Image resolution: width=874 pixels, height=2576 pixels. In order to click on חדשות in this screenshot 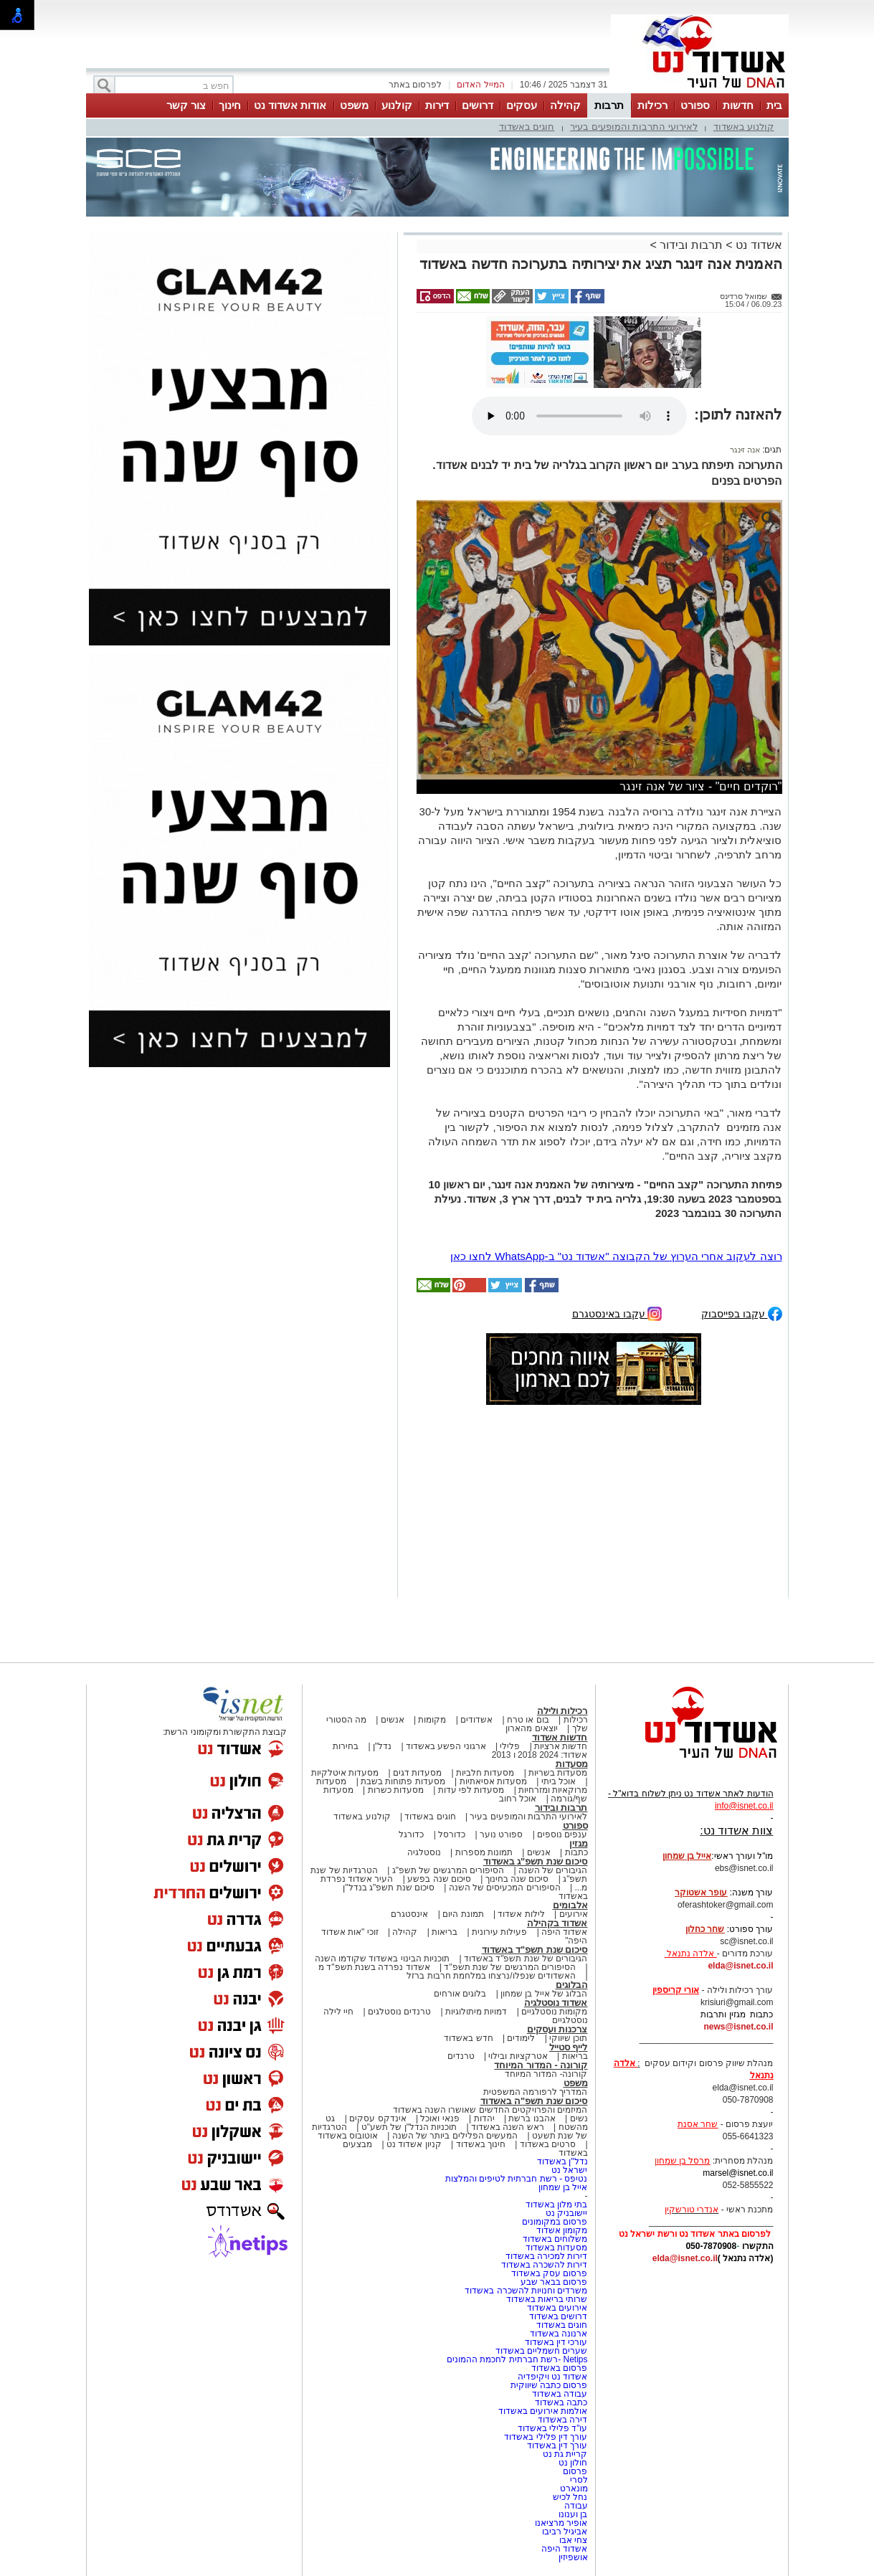, I will do `click(738, 105)`.